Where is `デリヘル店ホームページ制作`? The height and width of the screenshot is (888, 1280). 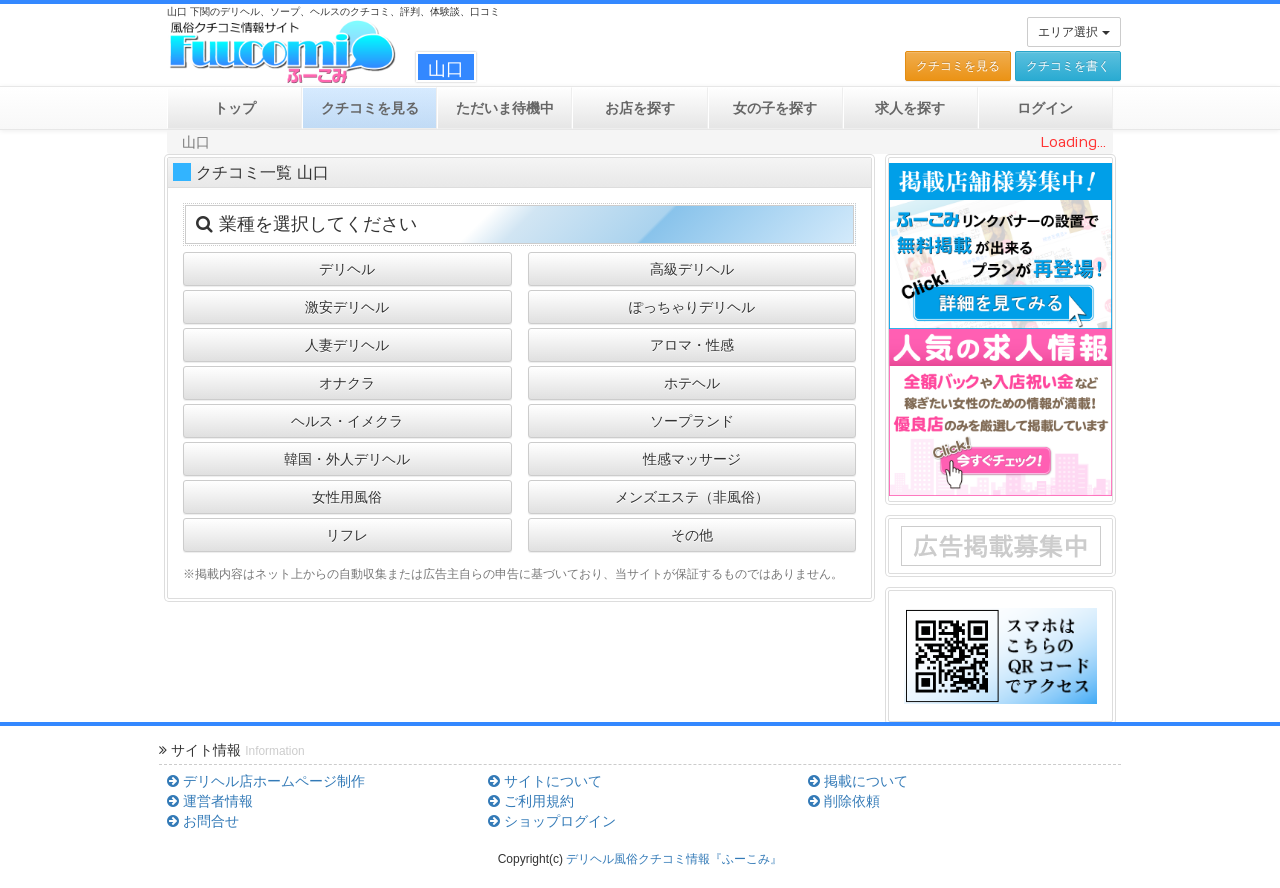 デリヘル店ホームページ制作 is located at coordinates (266, 781).